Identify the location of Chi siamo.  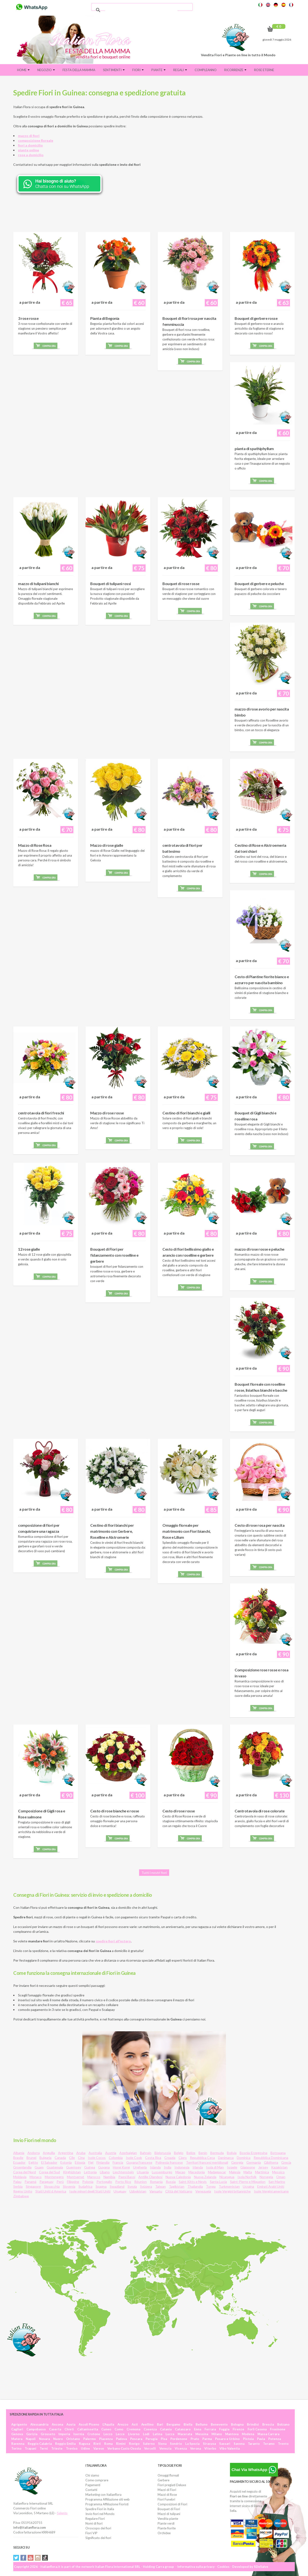
(92, 2475).